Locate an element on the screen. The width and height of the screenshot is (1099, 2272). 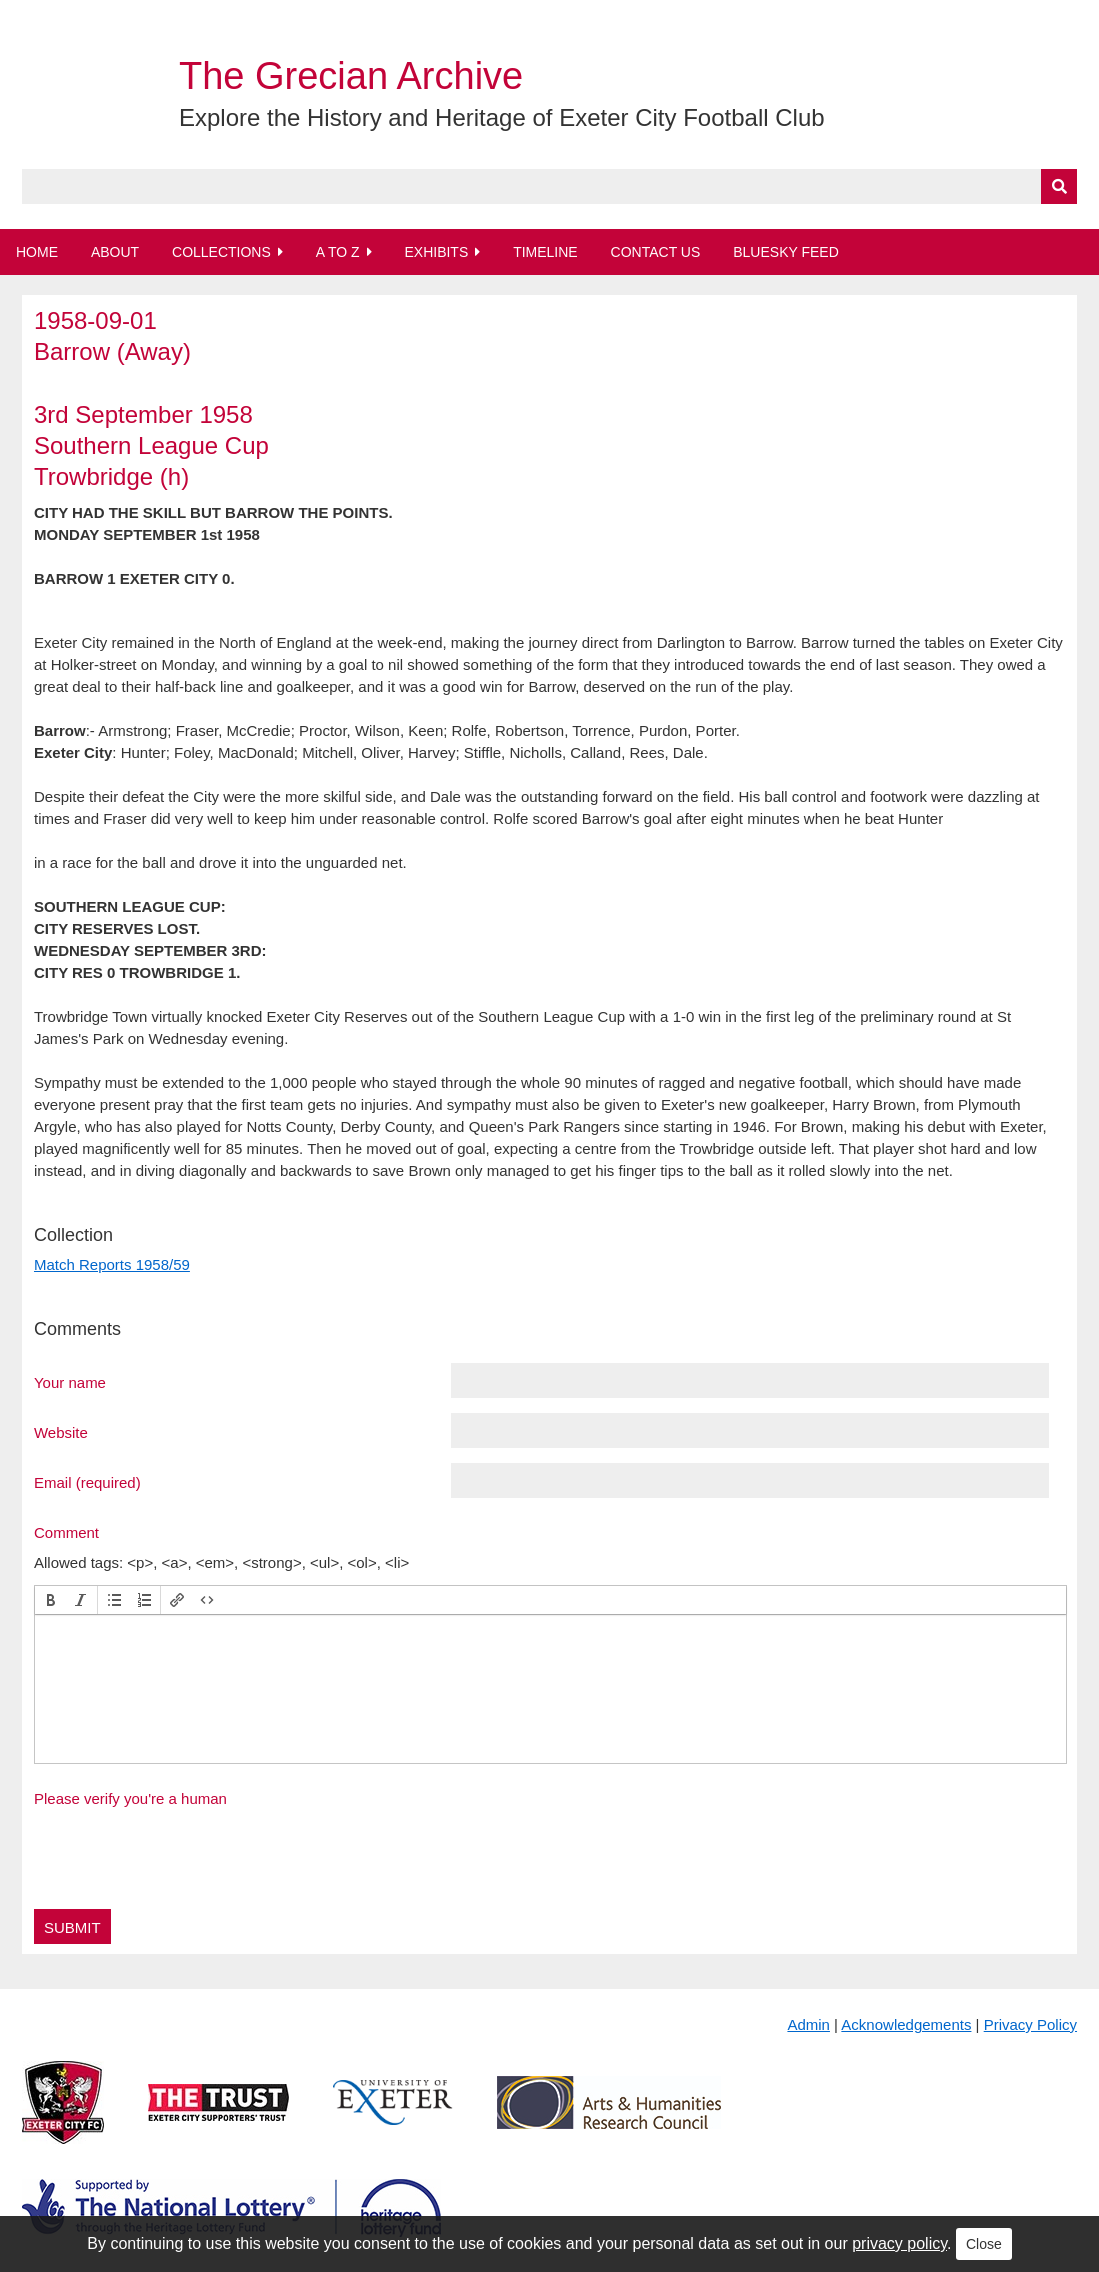
Explore the History and Heritage of Exeter City Football Club is located at coordinates (502, 117).